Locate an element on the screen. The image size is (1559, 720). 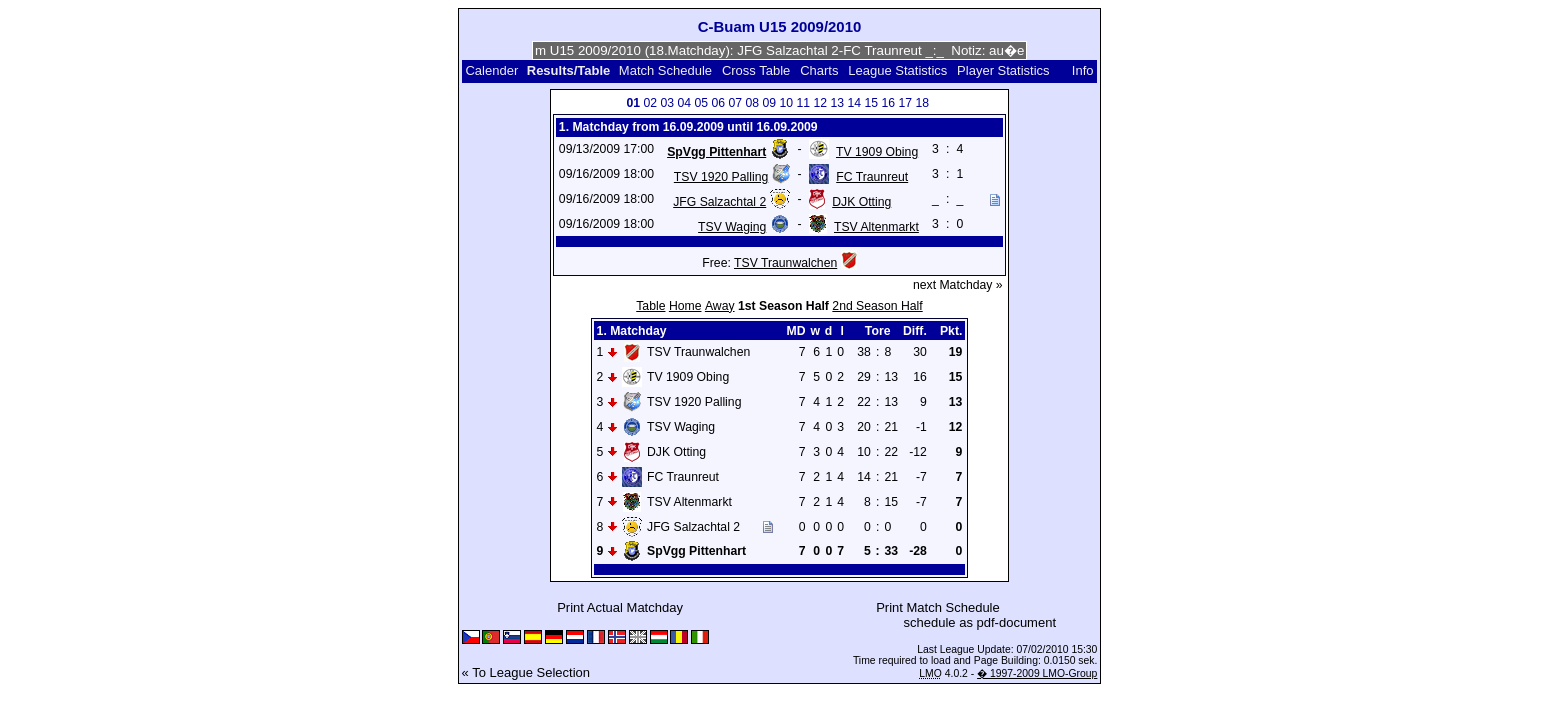
03 is located at coordinates (667, 103).